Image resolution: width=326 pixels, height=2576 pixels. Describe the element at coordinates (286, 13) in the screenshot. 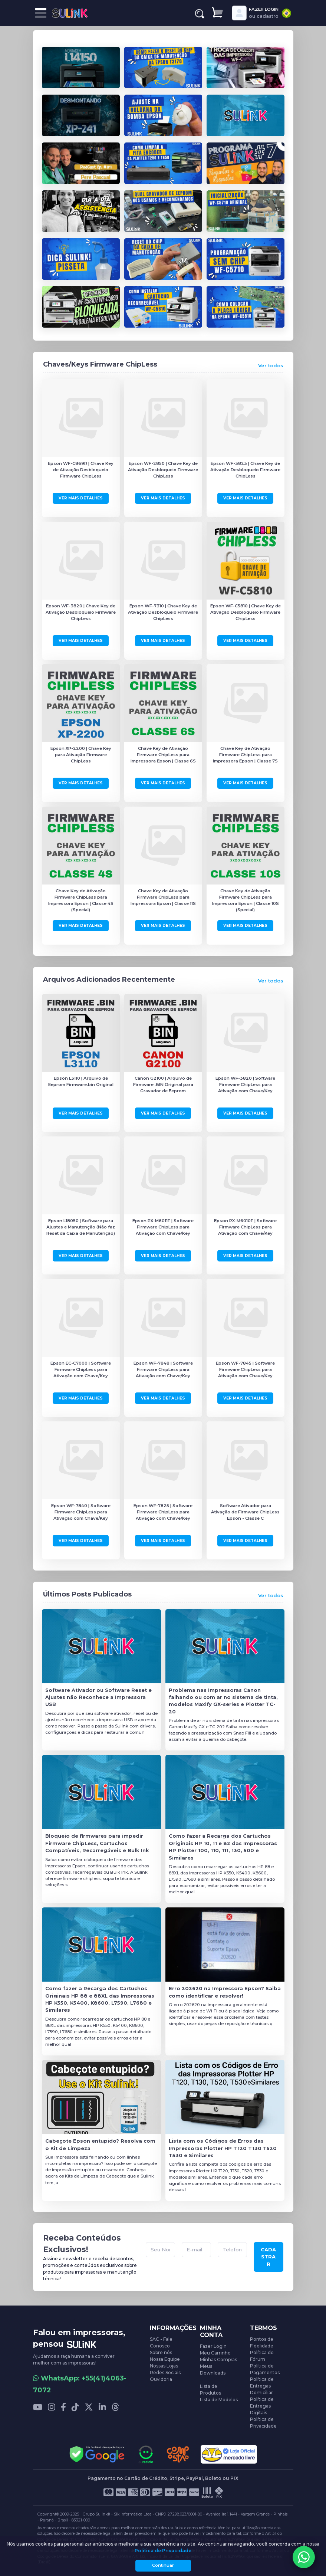

I see `[combobox]` at that location.